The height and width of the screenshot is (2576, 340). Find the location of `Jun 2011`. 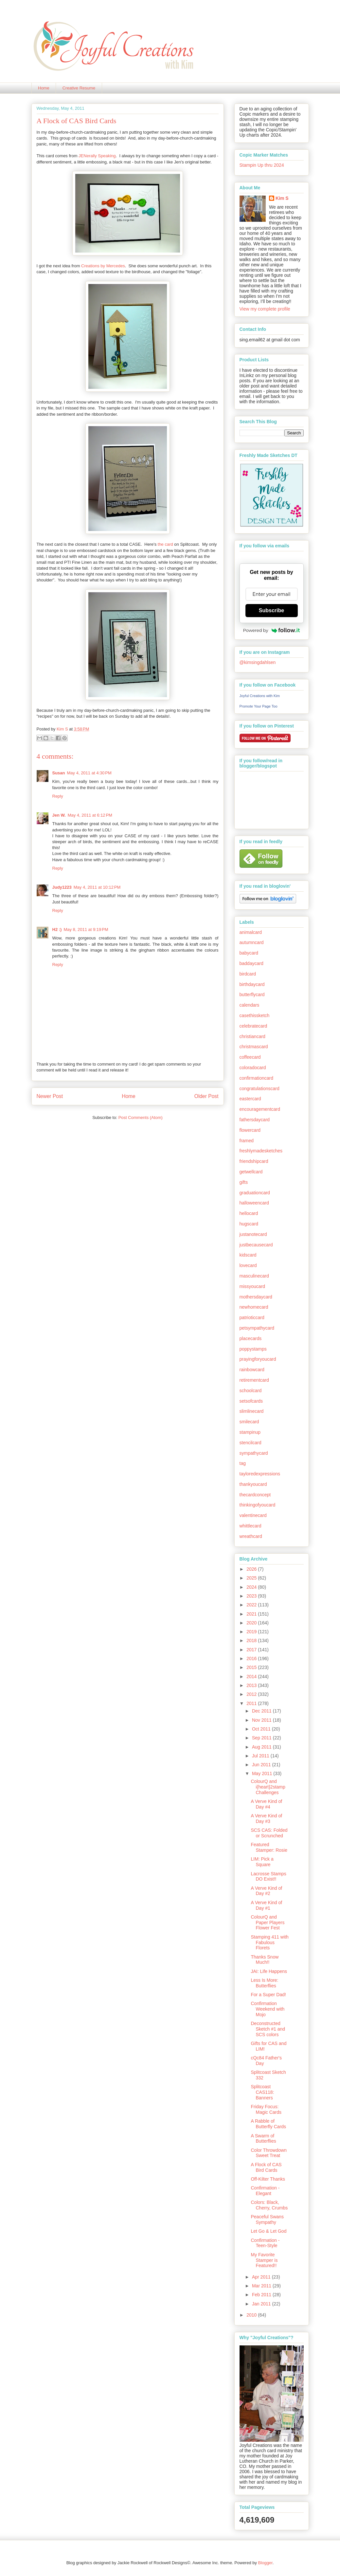

Jun 2011 is located at coordinates (262, 1764).